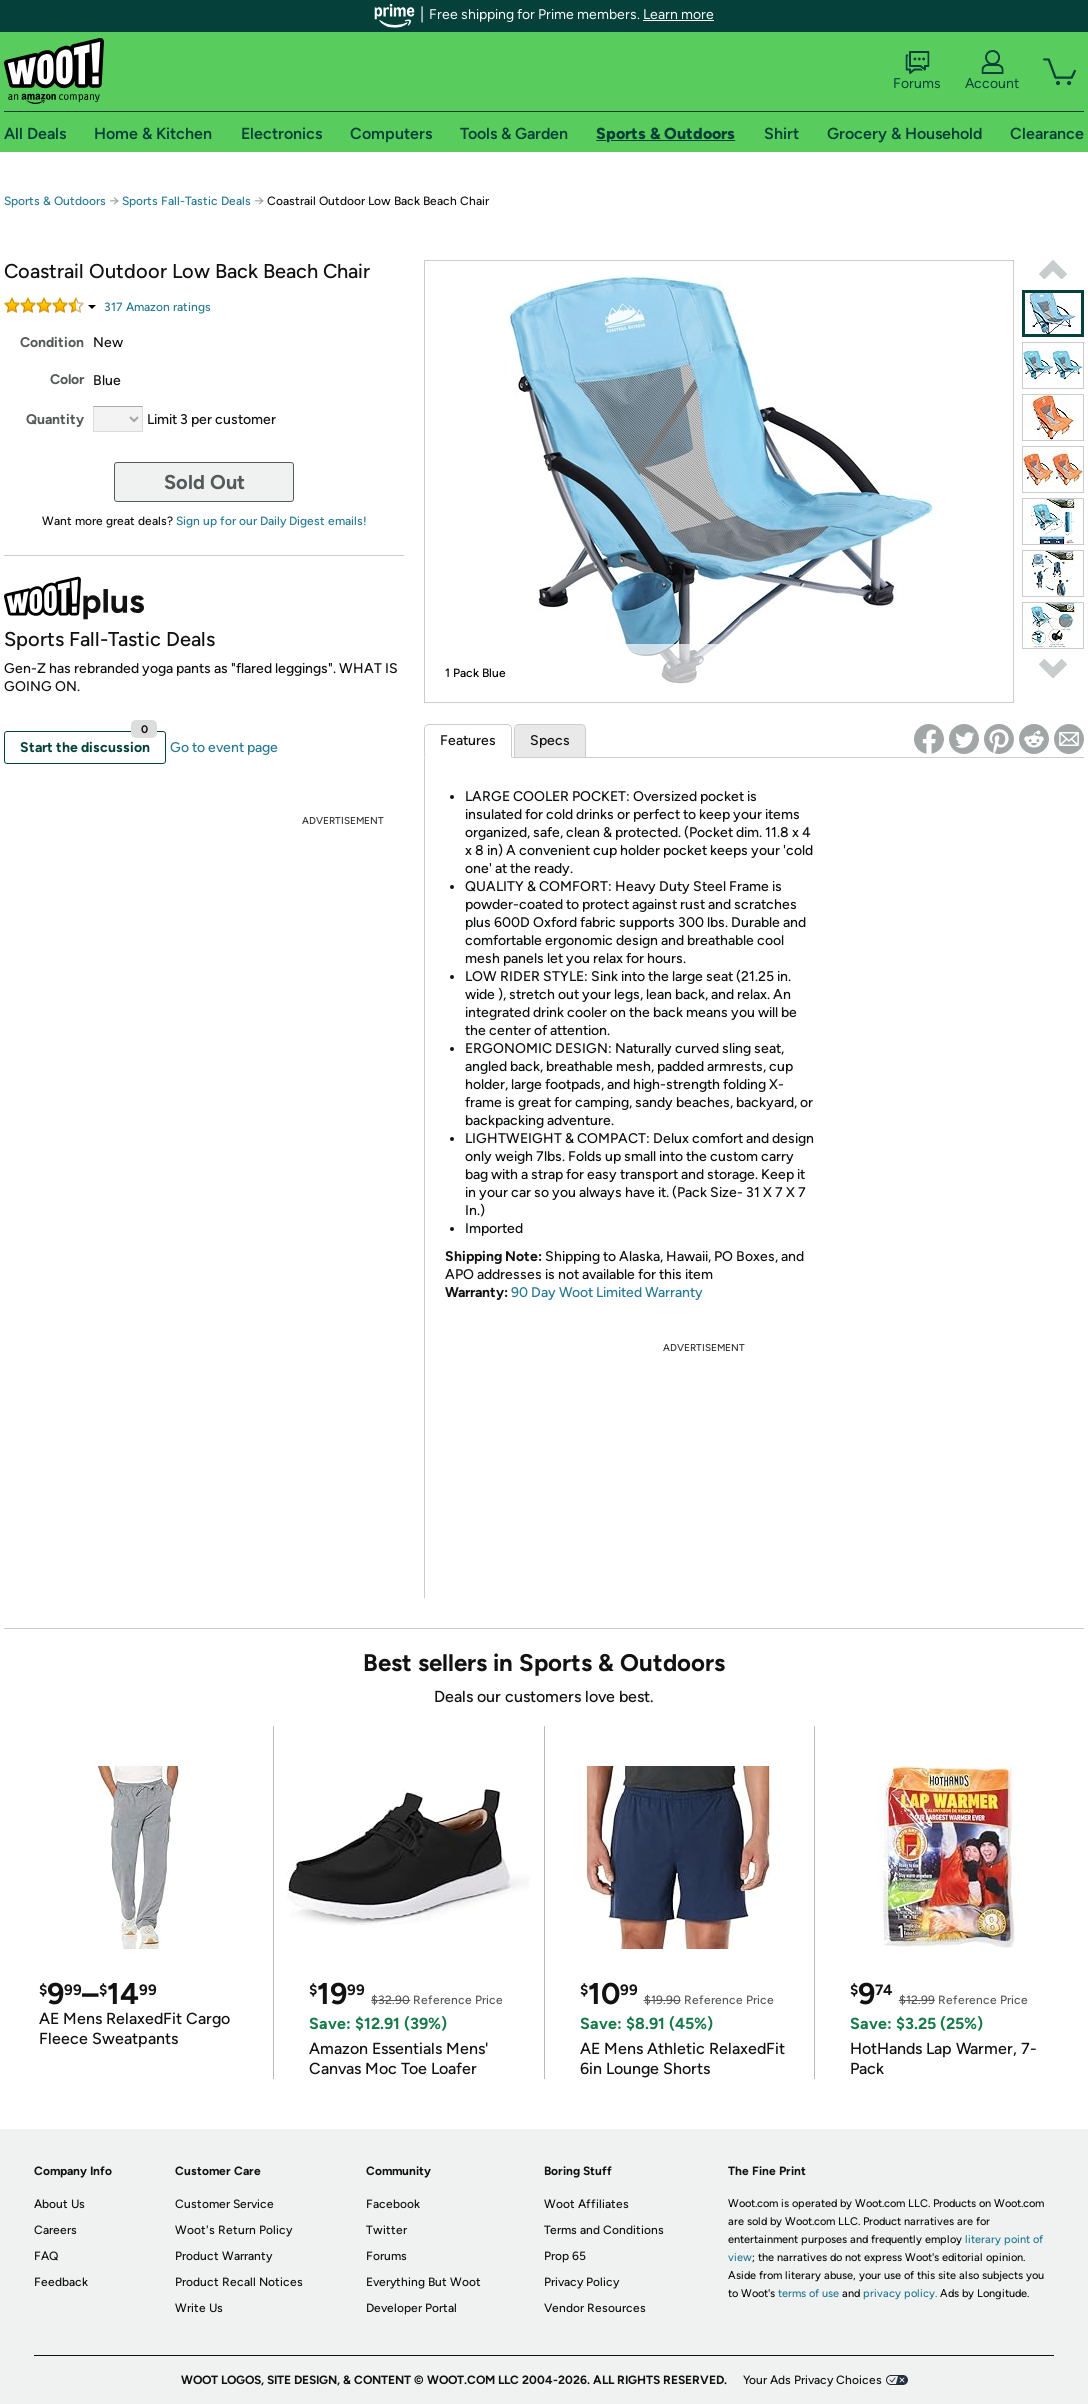 This screenshot has height=2404, width=1088. Describe the element at coordinates (223, 2256) in the screenshot. I see `Product Warranty` at that location.